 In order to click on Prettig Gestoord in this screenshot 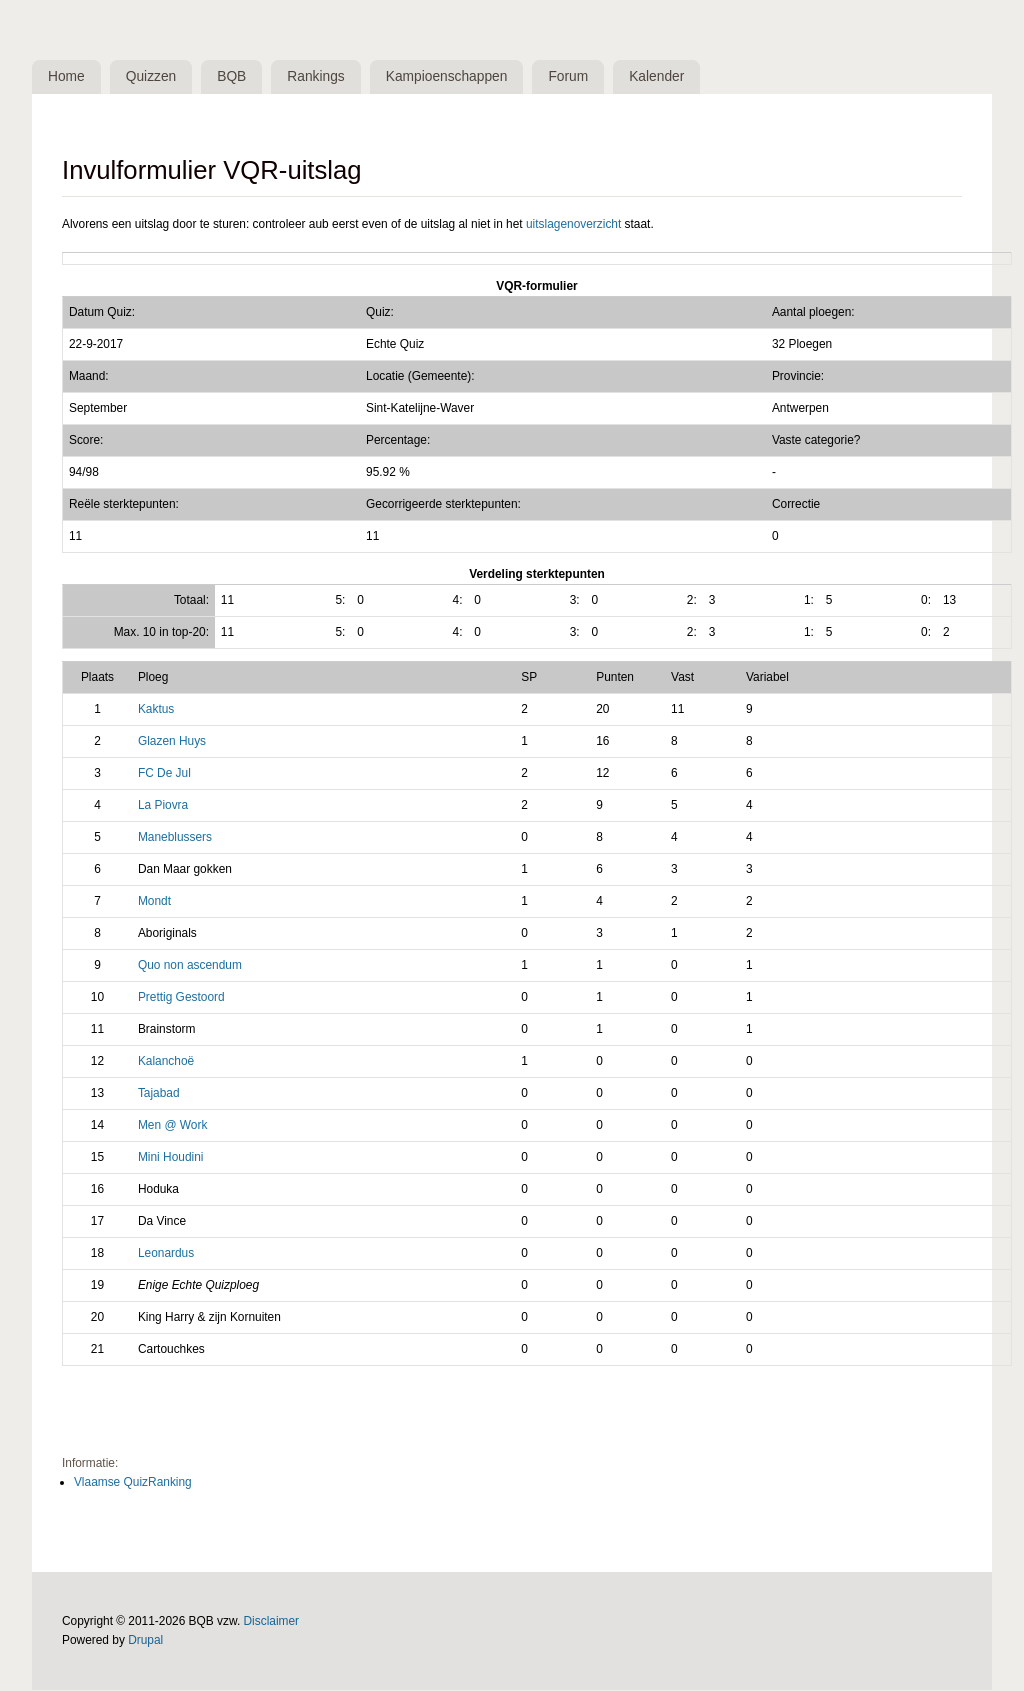, I will do `click(181, 998)`.